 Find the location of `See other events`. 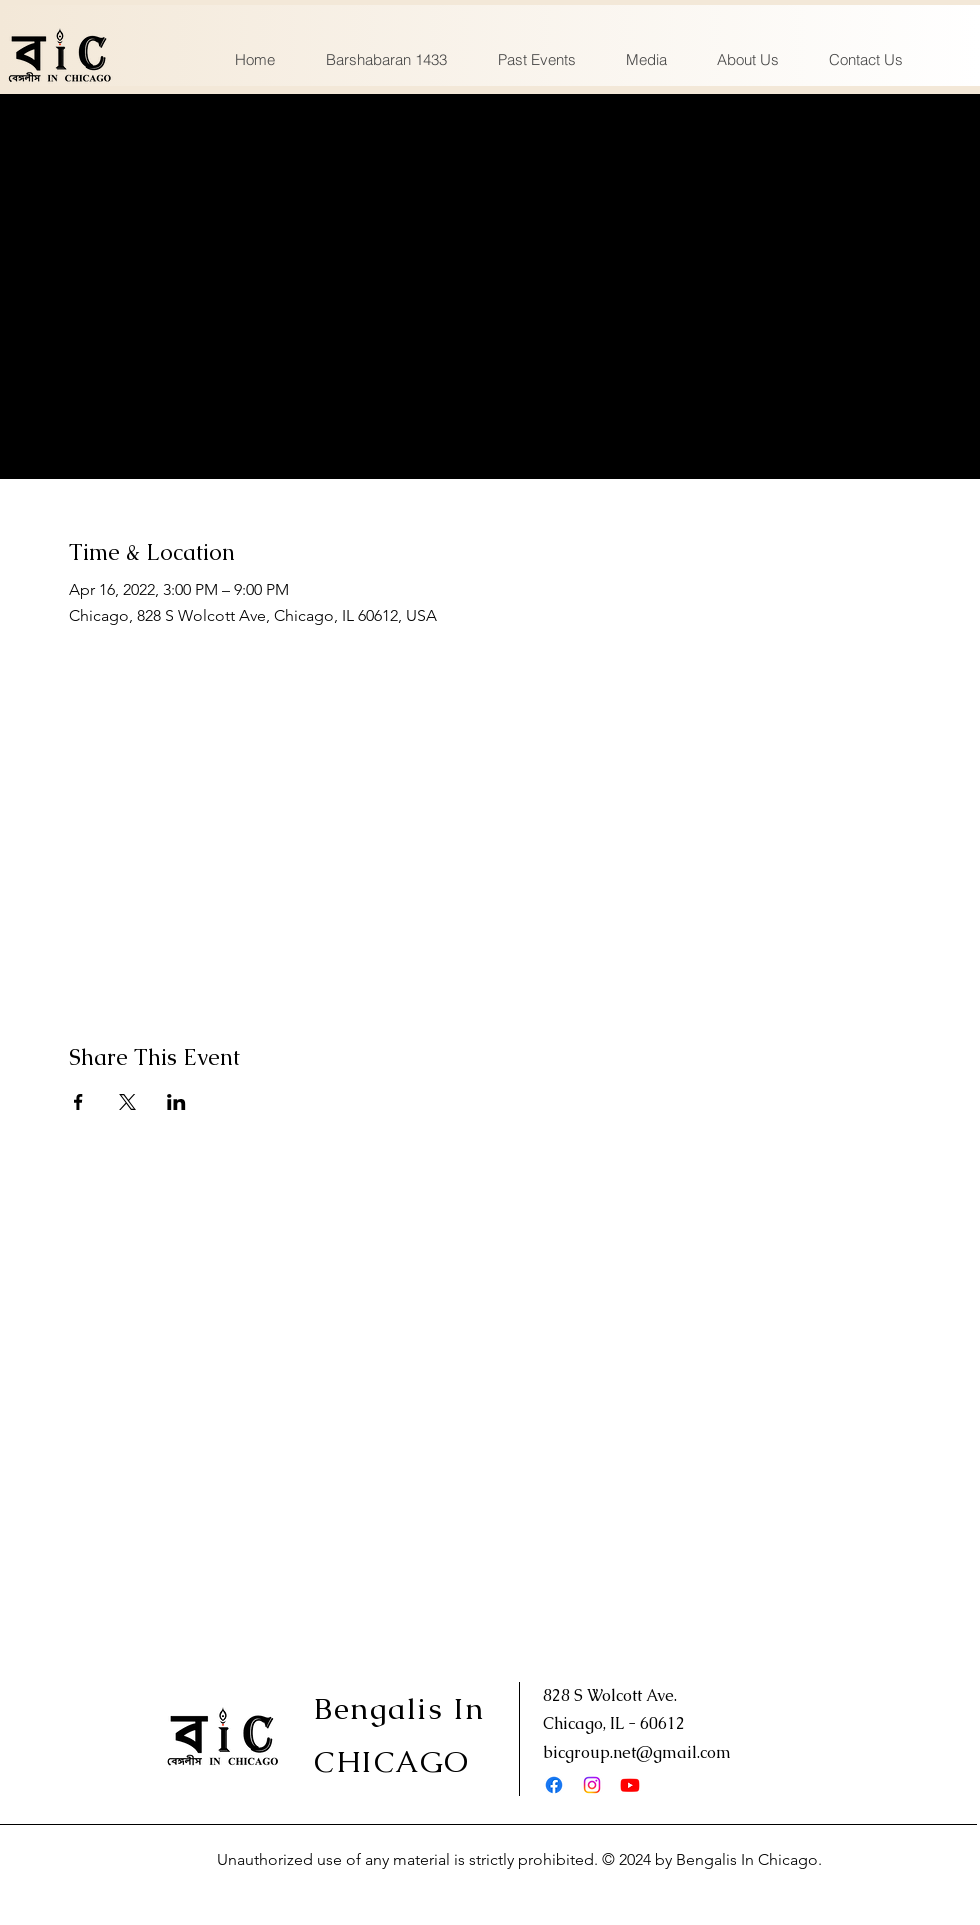

See other events is located at coordinates (490, 391).